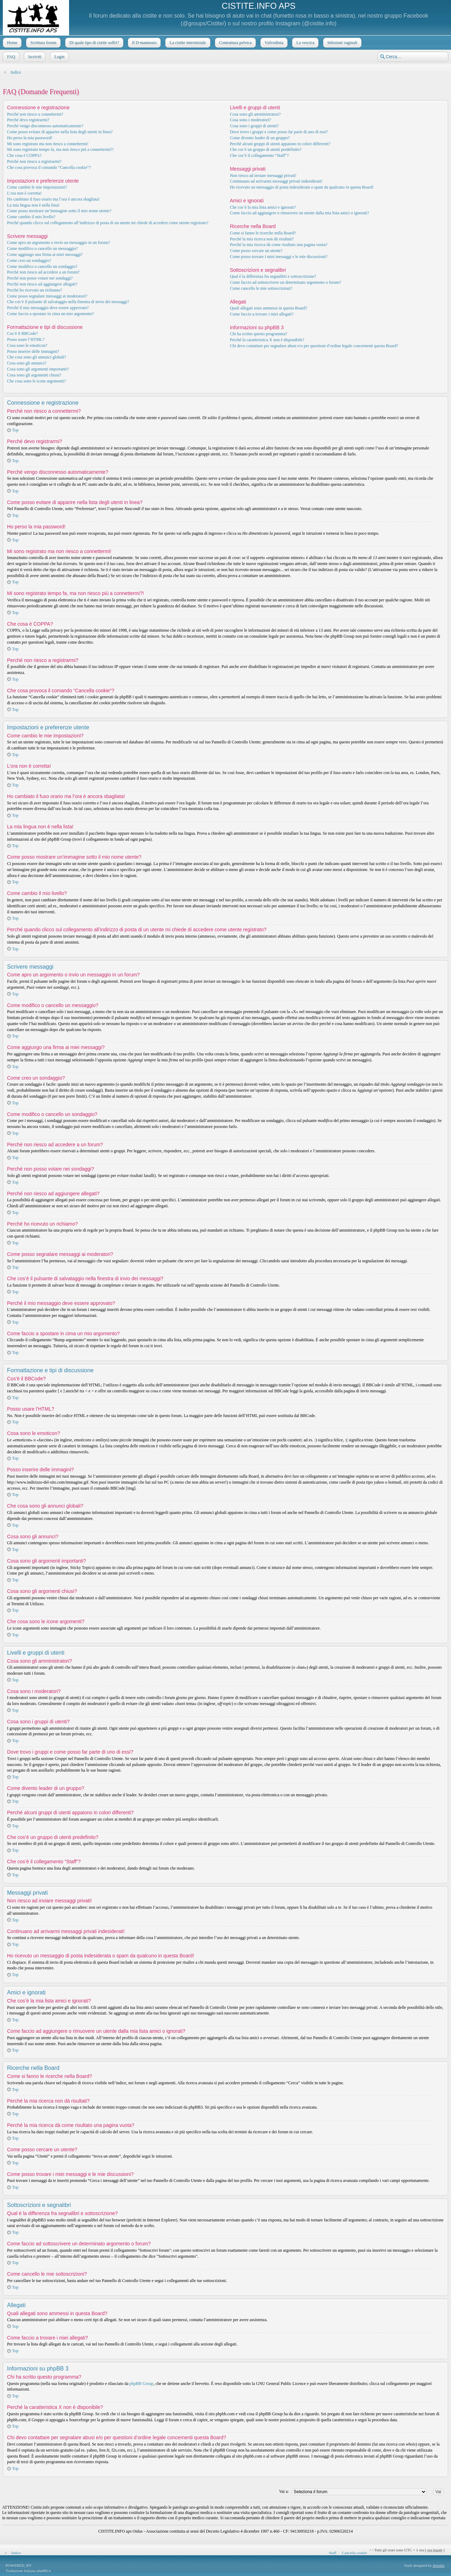  What do you see at coordinates (36, 381) in the screenshot?
I see `Che cosa sono le icone argomenti?` at bounding box center [36, 381].